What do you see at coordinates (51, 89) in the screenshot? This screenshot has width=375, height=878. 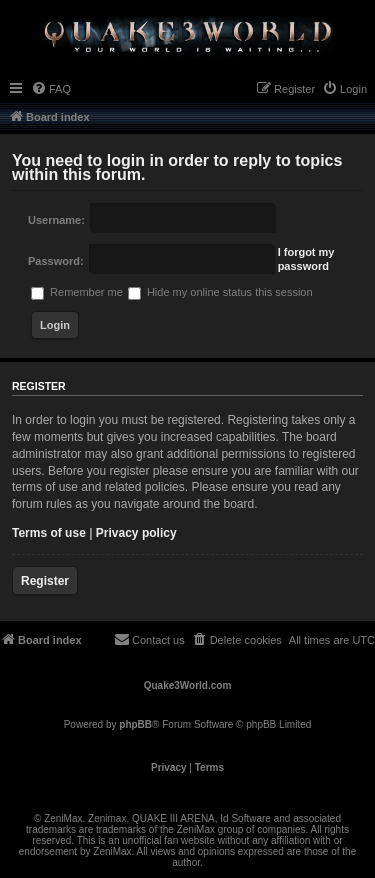 I see `[menuitem]` at bounding box center [51, 89].